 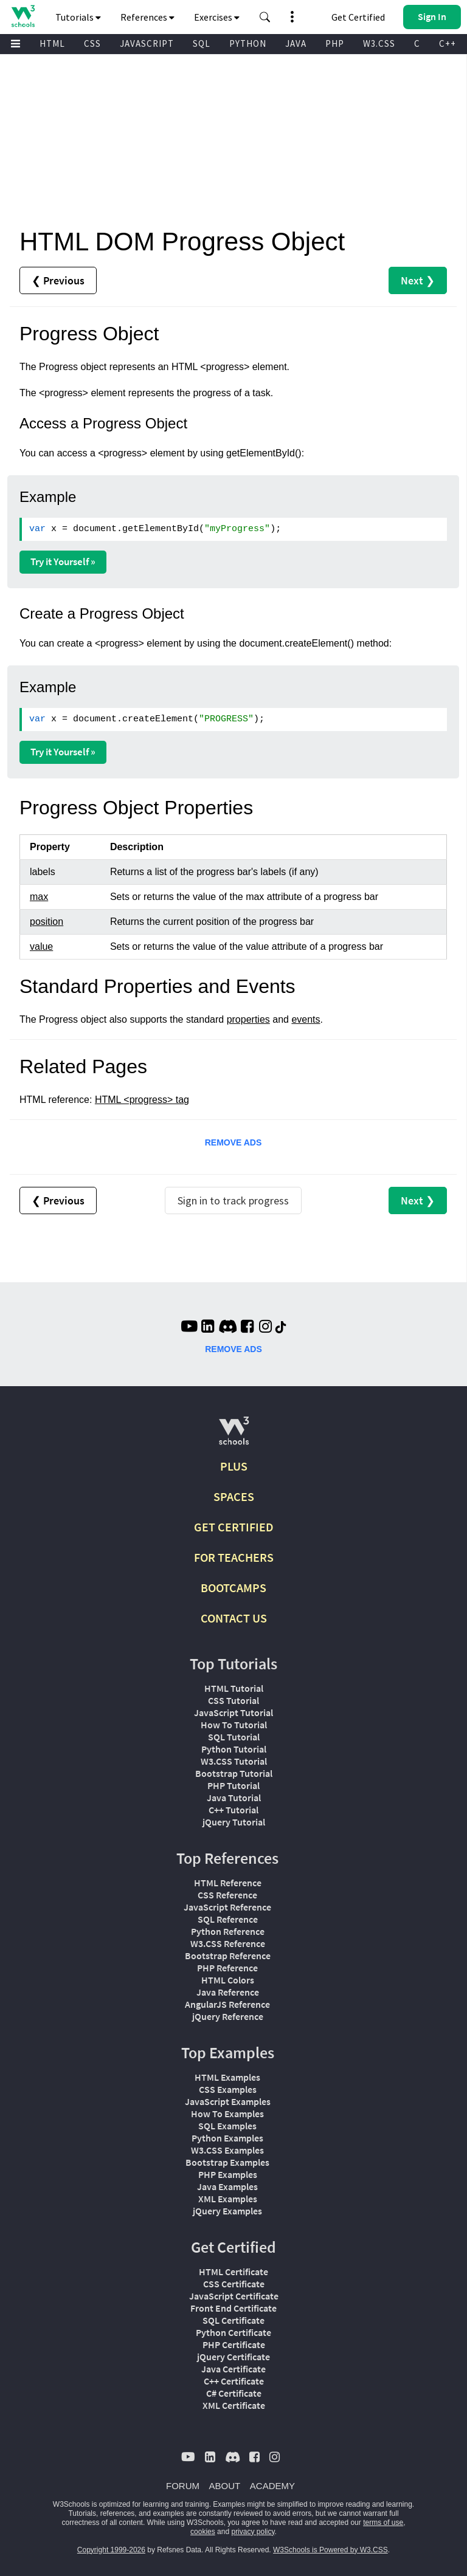 I want to click on C++ Certificate, so click(x=234, y=2381).